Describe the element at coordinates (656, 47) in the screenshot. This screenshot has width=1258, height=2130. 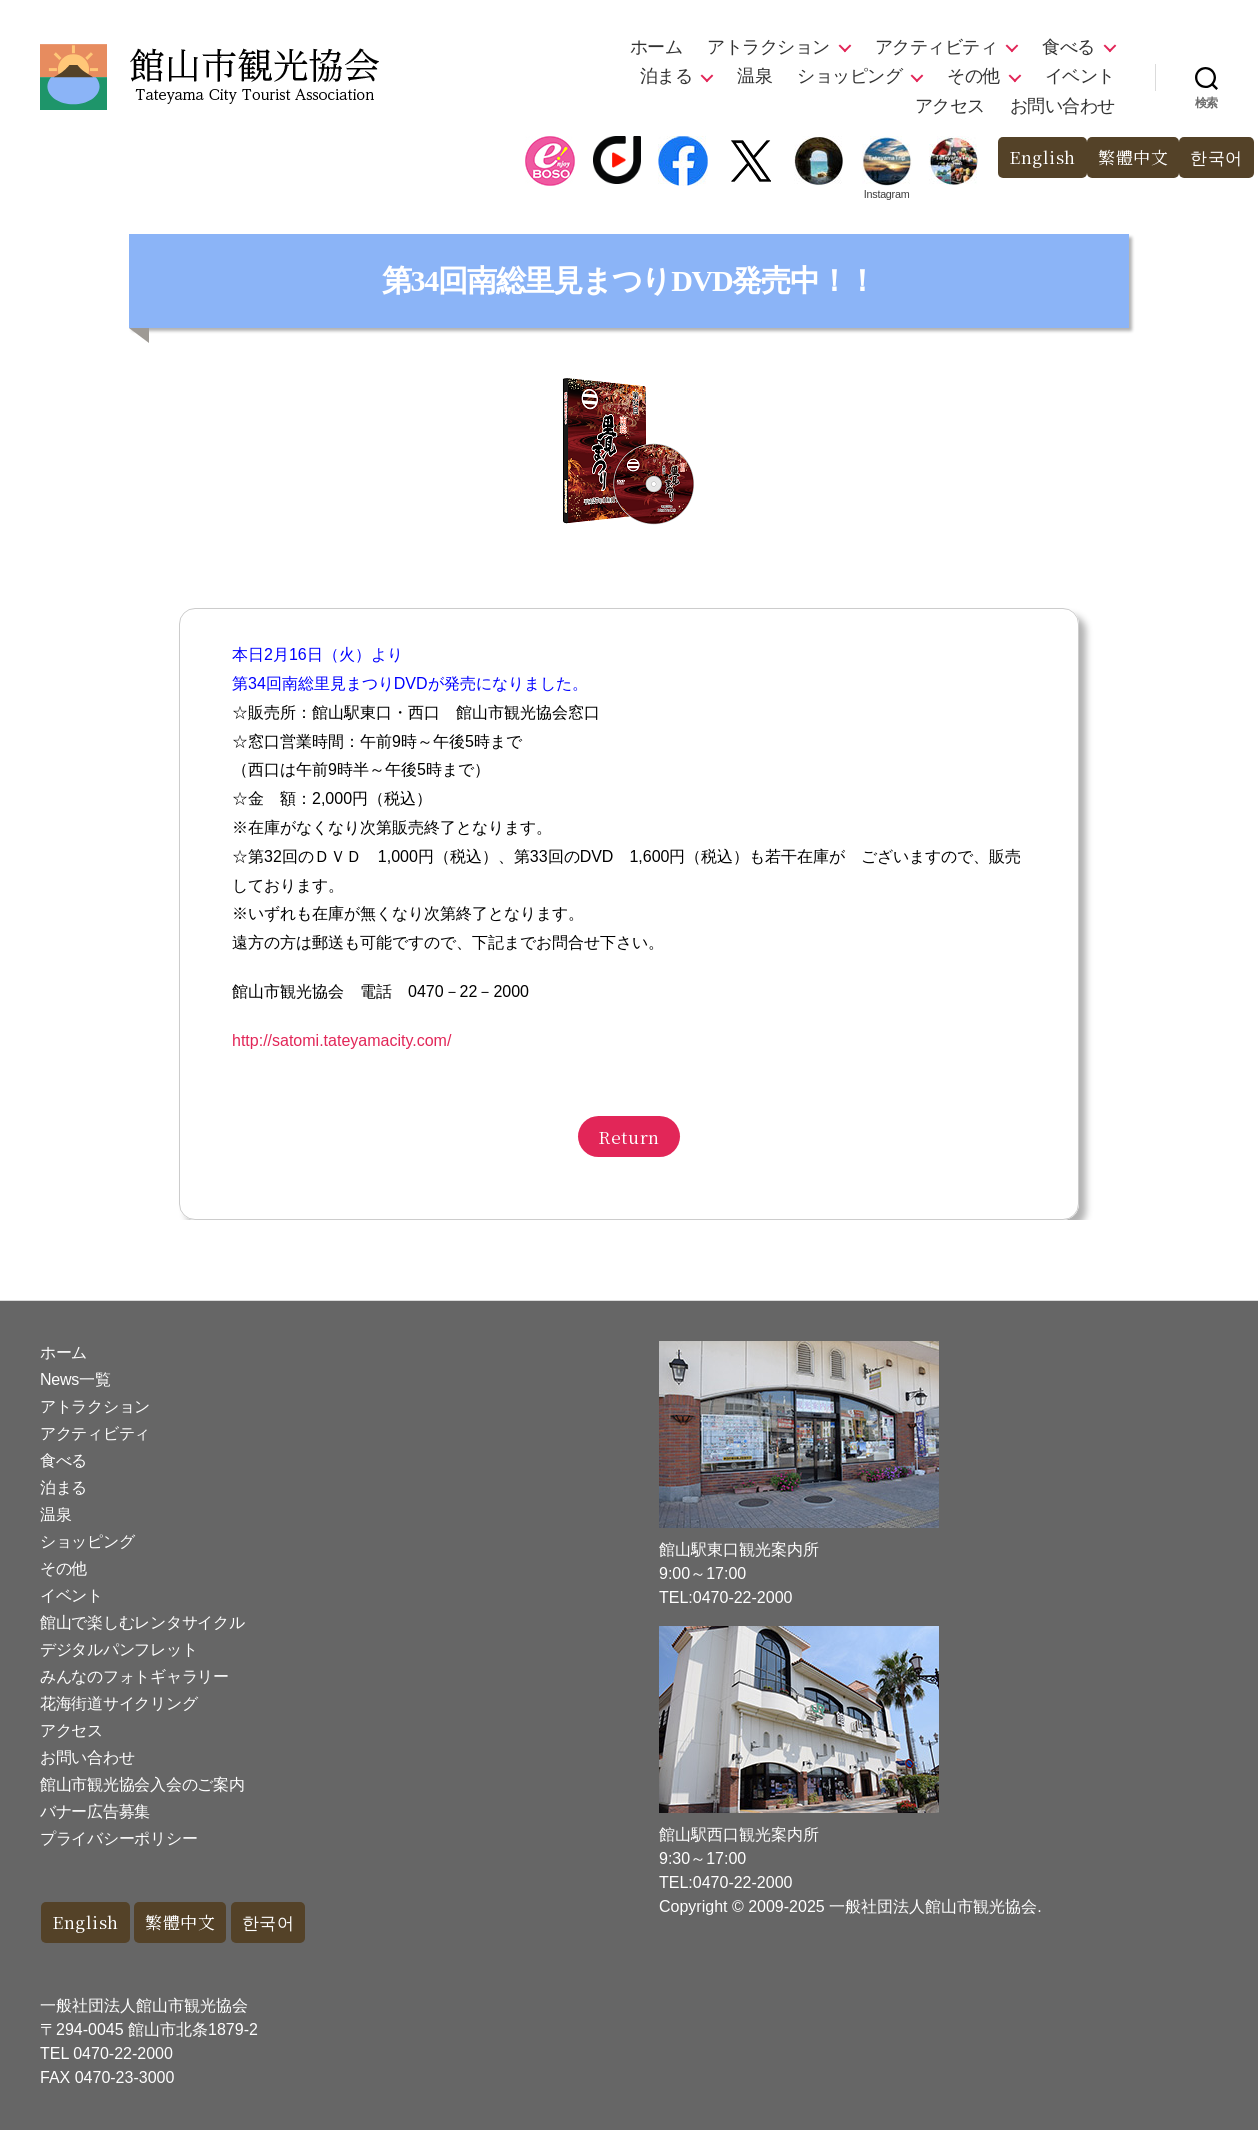
I see `ホーム` at that location.